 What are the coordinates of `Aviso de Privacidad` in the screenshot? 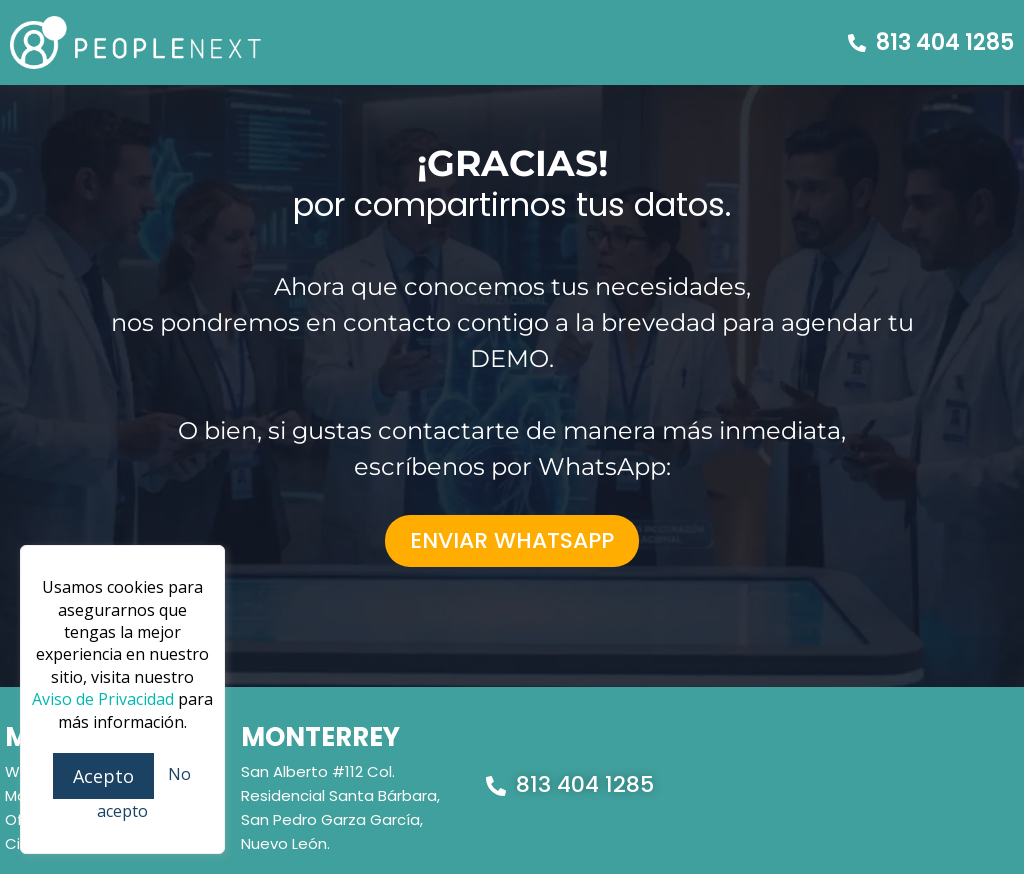 It's located at (103, 699).